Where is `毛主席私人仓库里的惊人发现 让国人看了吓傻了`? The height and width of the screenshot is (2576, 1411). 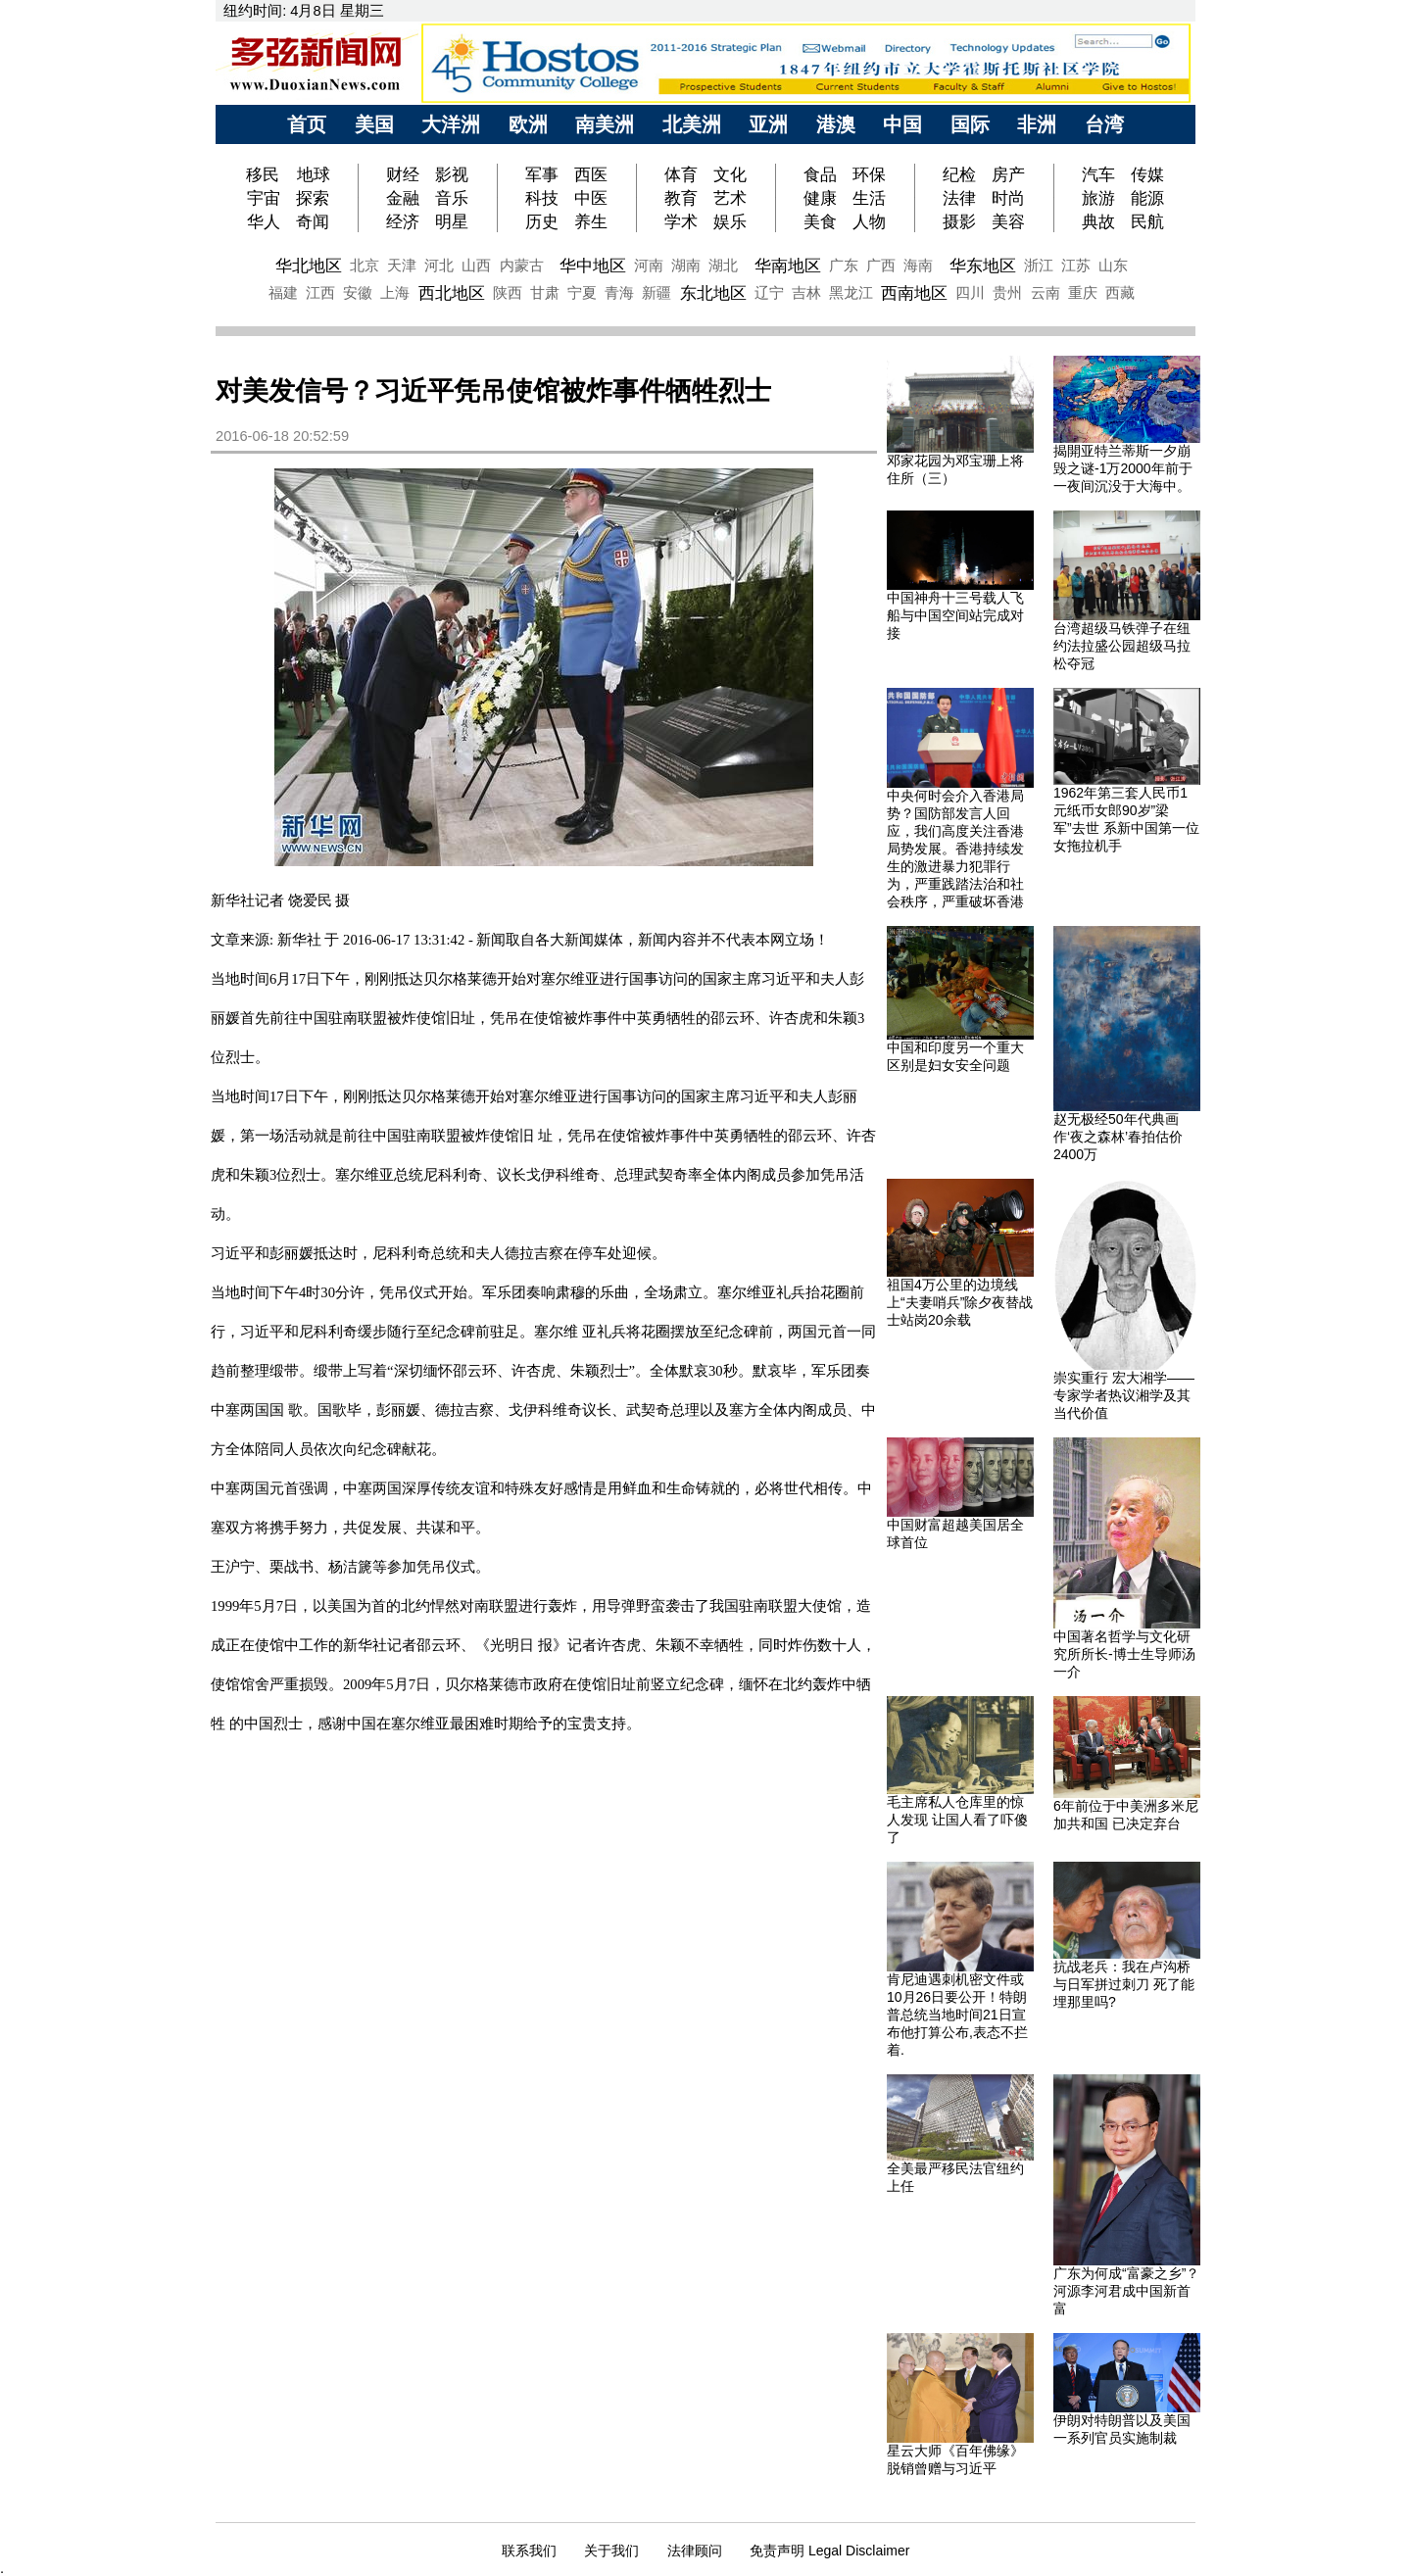
毛主席私人仓库里的惊人发现 让国人看了吓傻了 is located at coordinates (957, 1819).